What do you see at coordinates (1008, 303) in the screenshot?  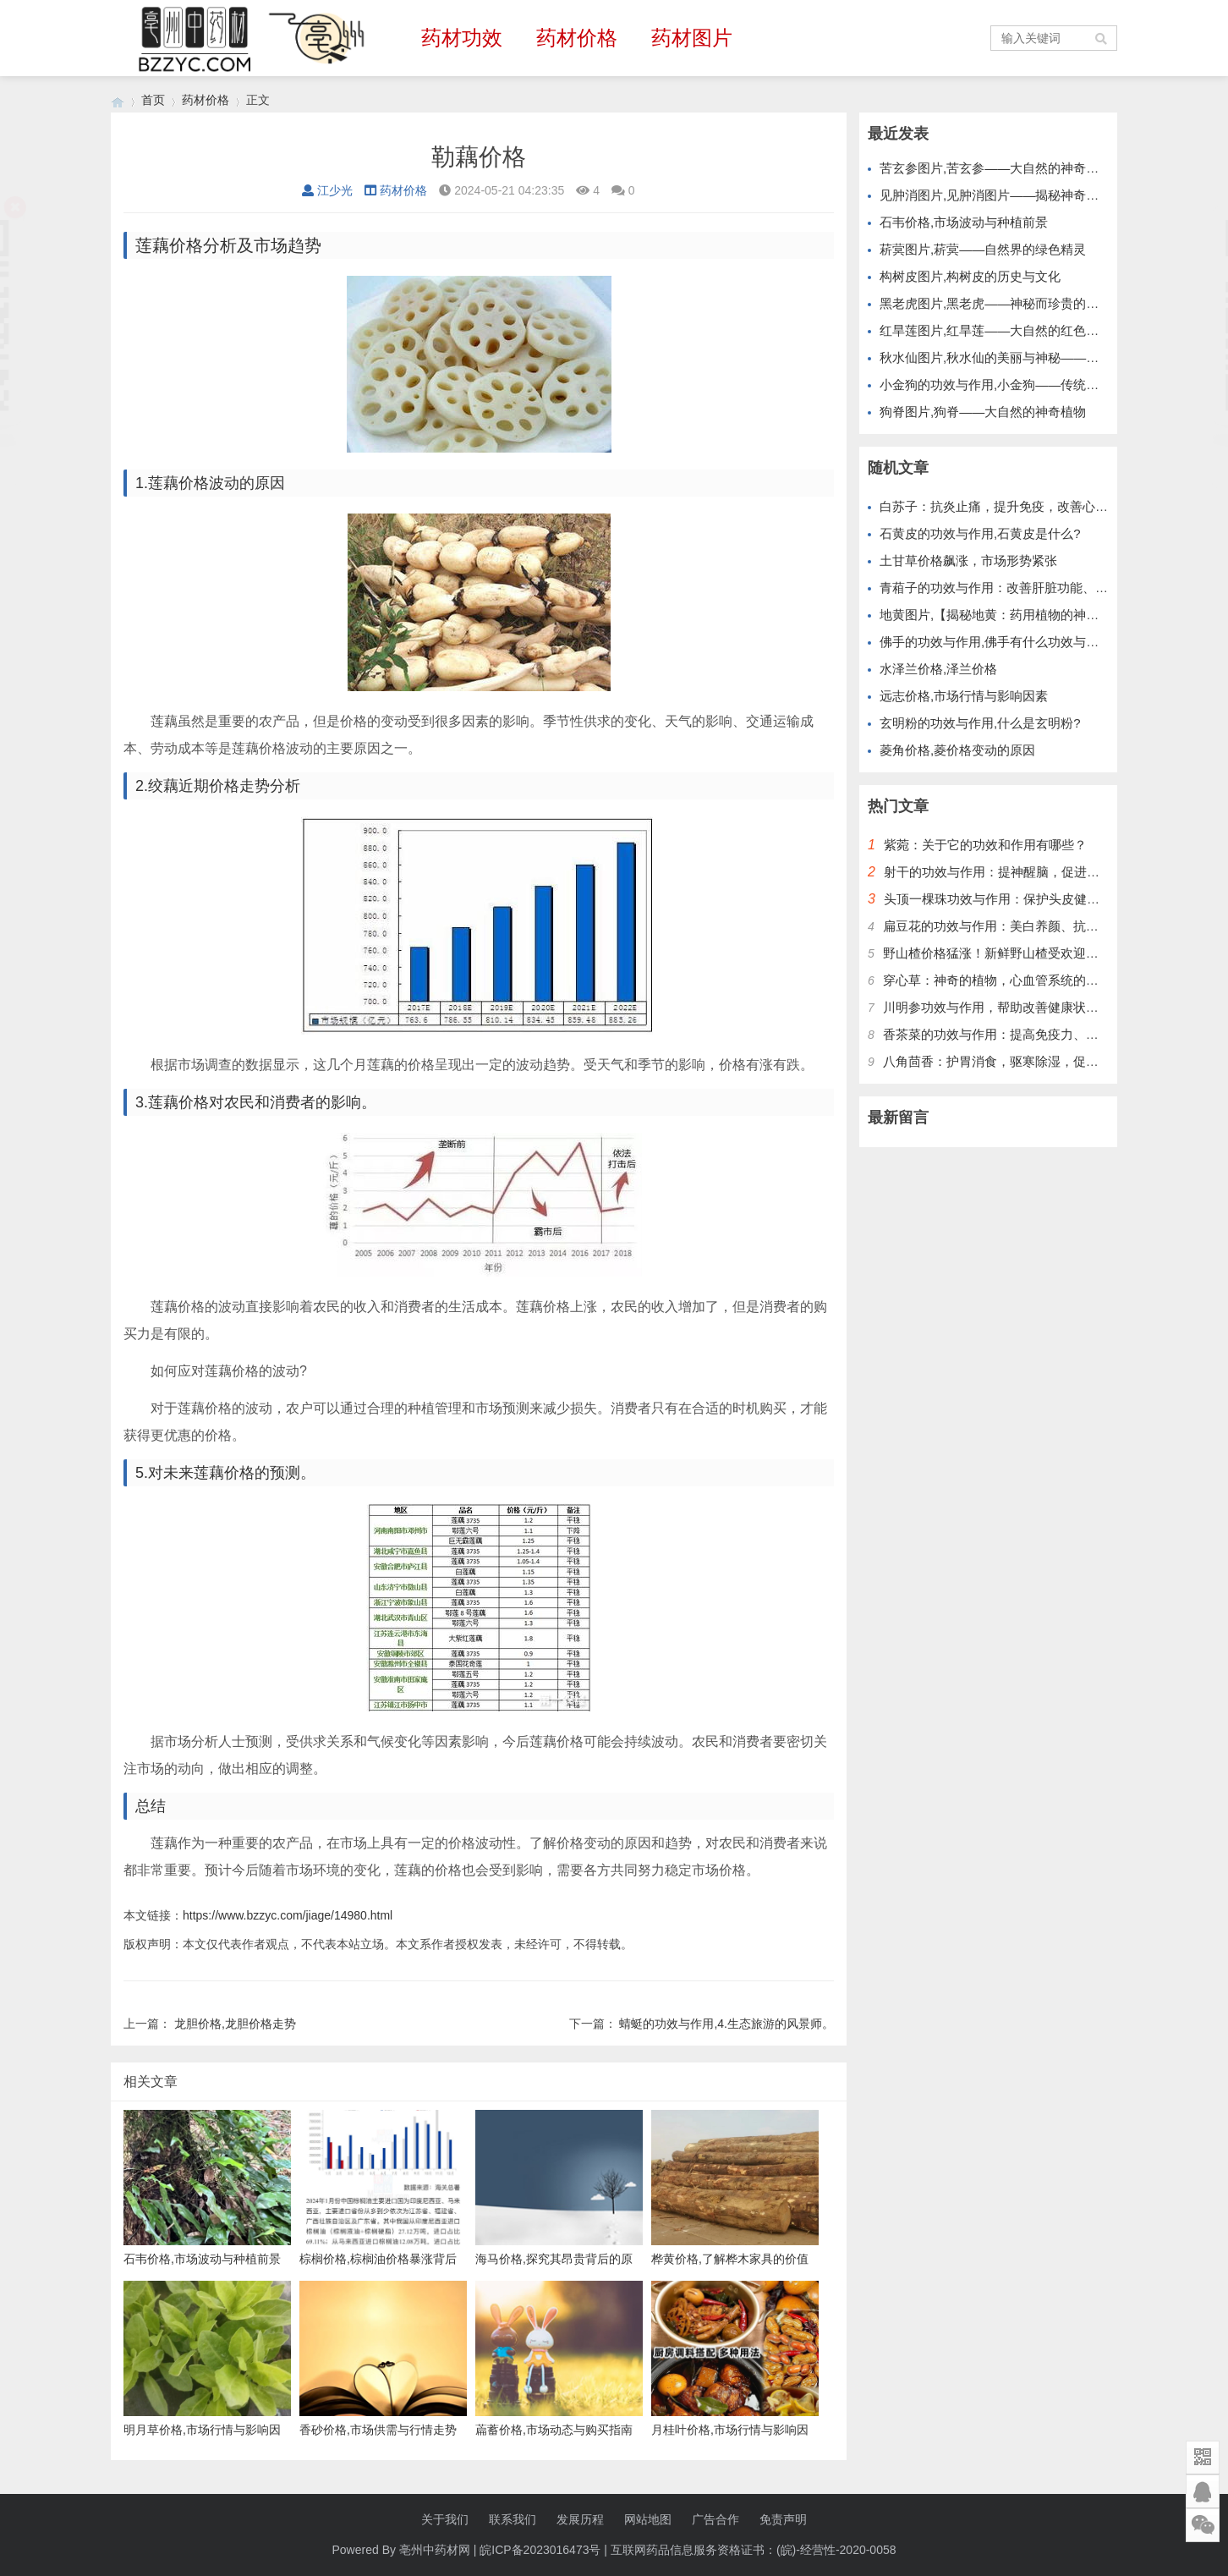 I see `黑老虎图片,黑老虎——神秘而珍贵的野生植物` at bounding box center [1008, 303].